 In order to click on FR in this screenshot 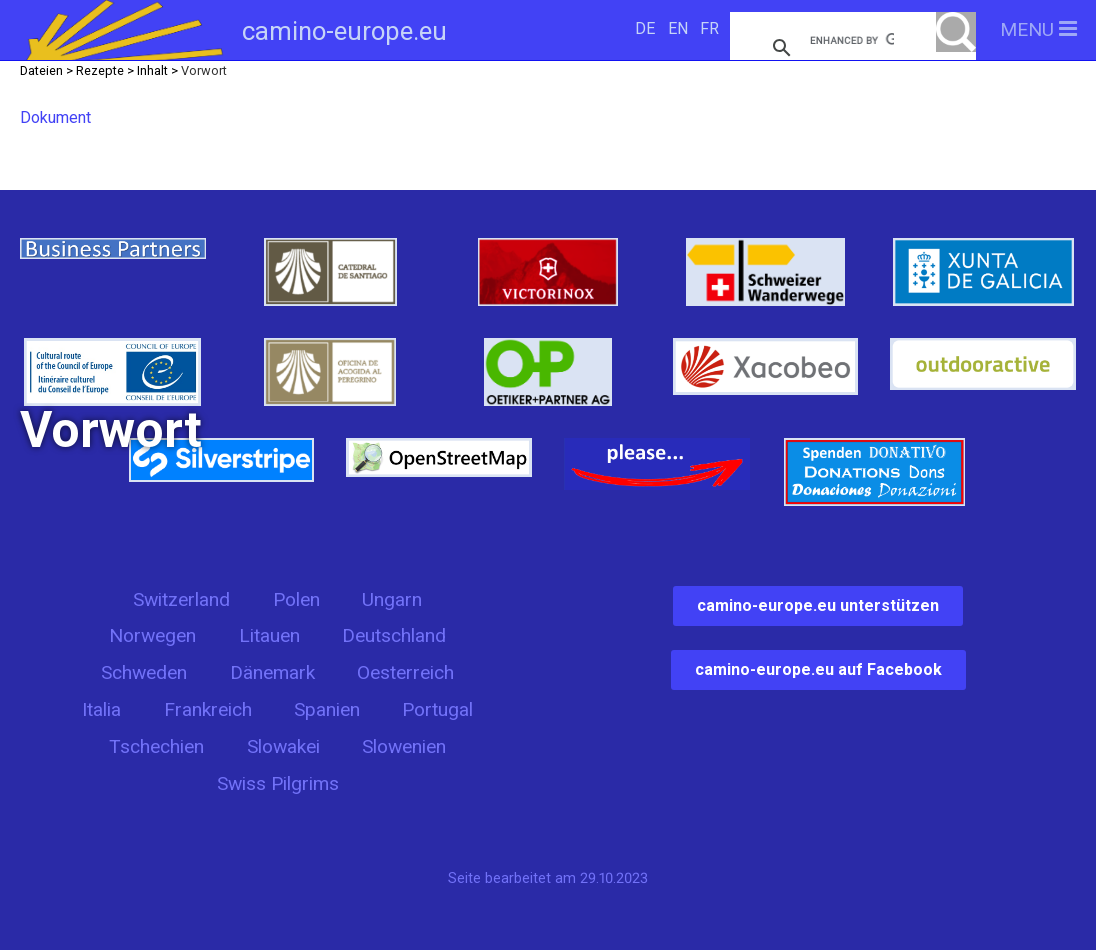, I will do `click(709, 28)`.